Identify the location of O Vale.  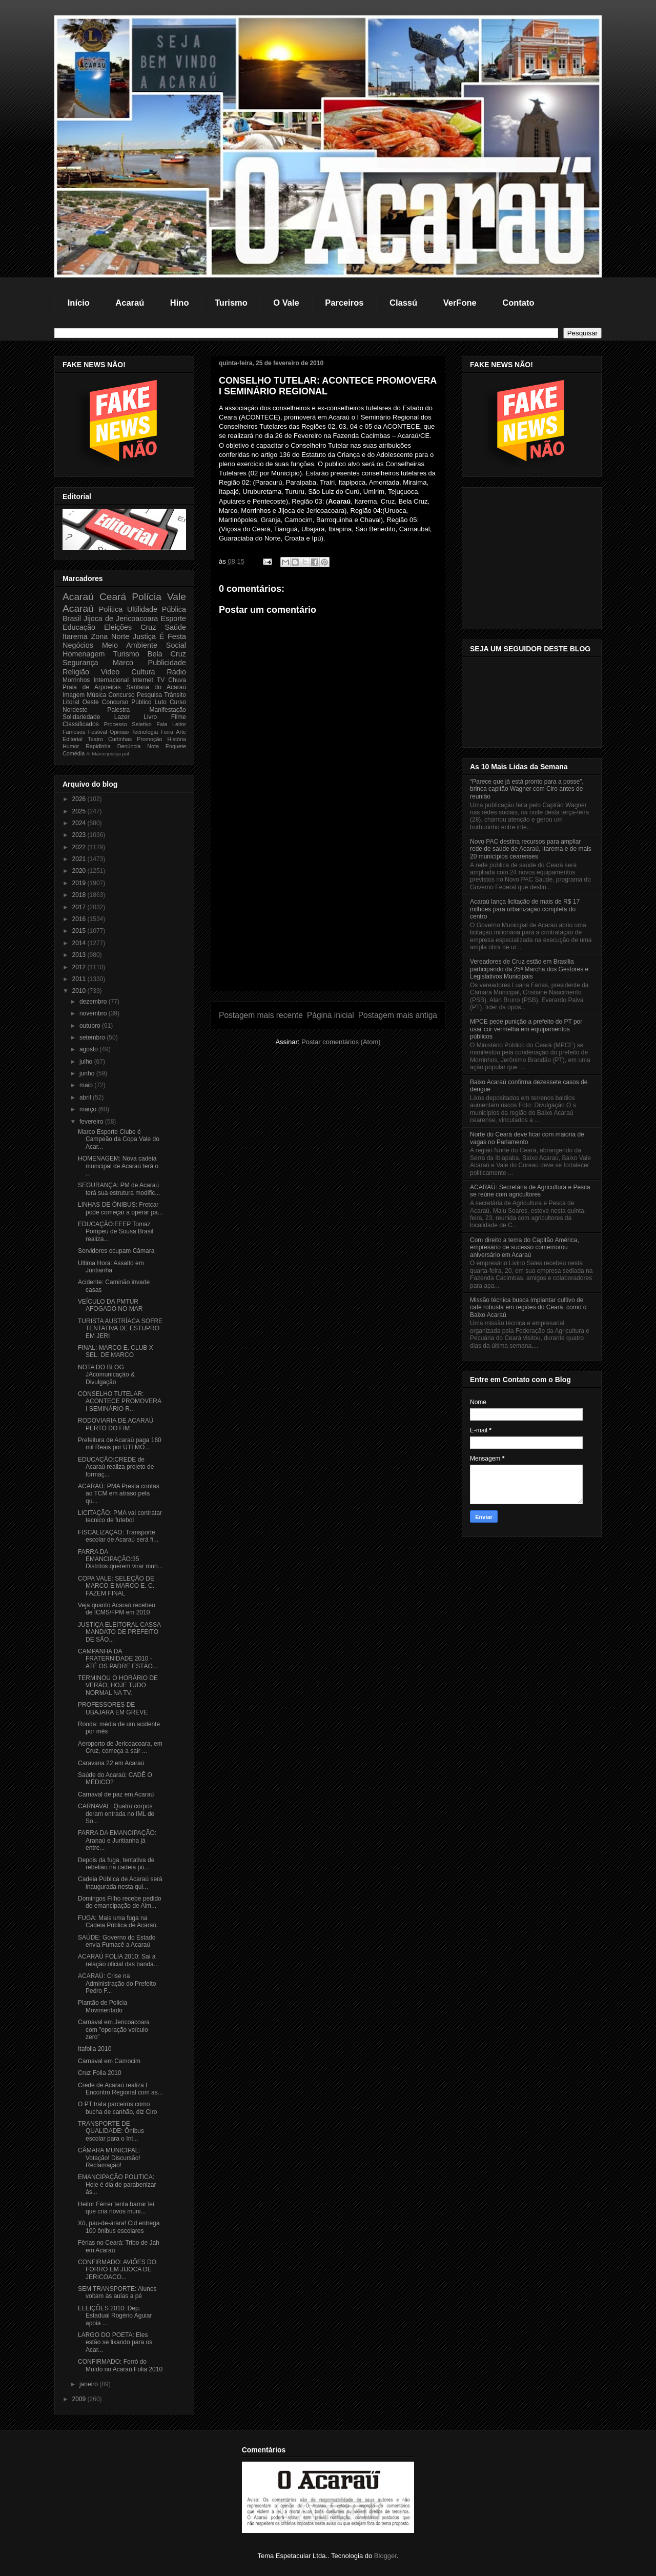
(286, 302).